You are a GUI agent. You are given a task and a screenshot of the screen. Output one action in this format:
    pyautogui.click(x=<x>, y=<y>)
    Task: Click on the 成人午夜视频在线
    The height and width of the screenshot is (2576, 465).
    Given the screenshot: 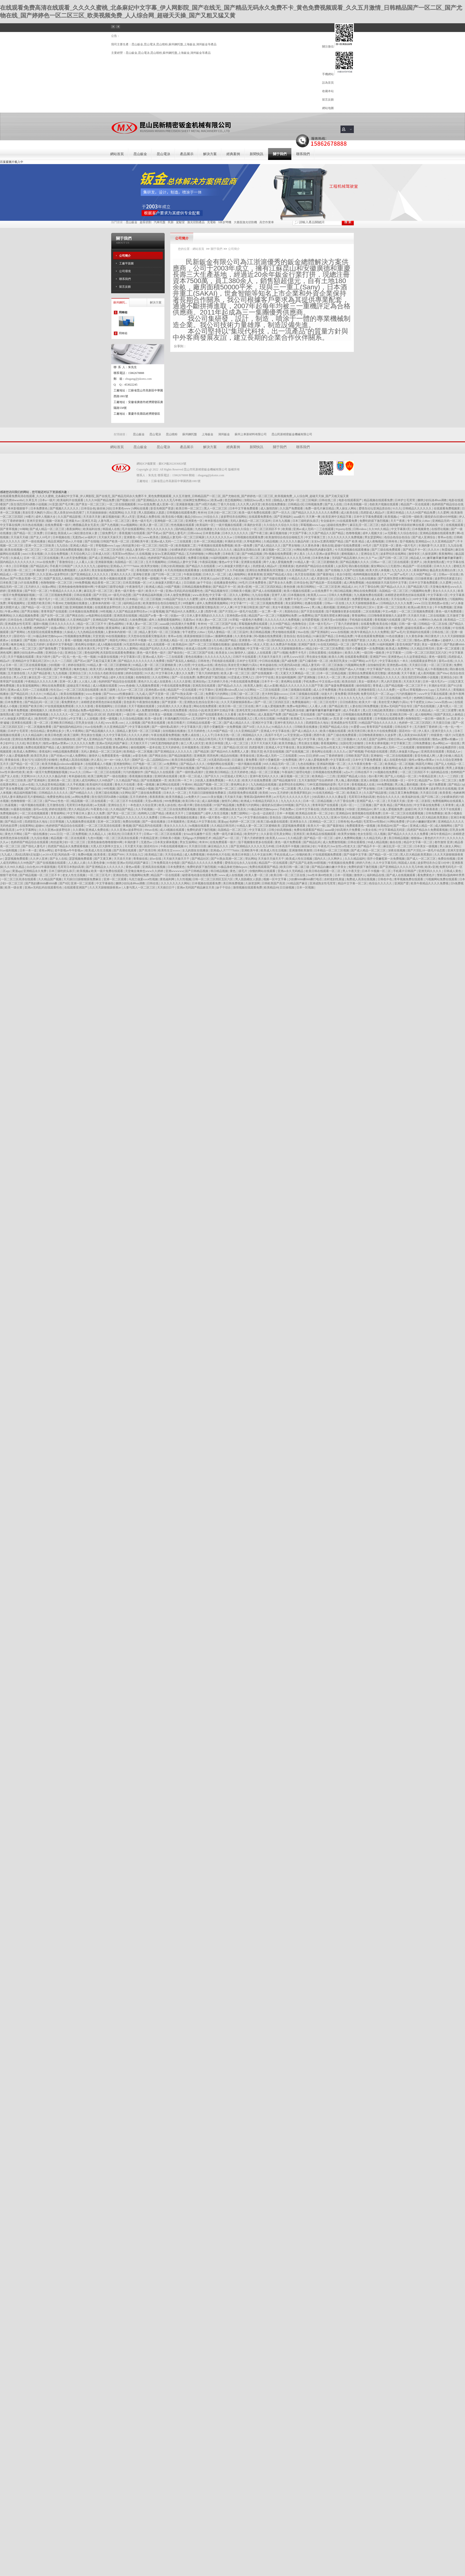 What is the action you would take?
    pyautogui.click(x=437, y=669)
    